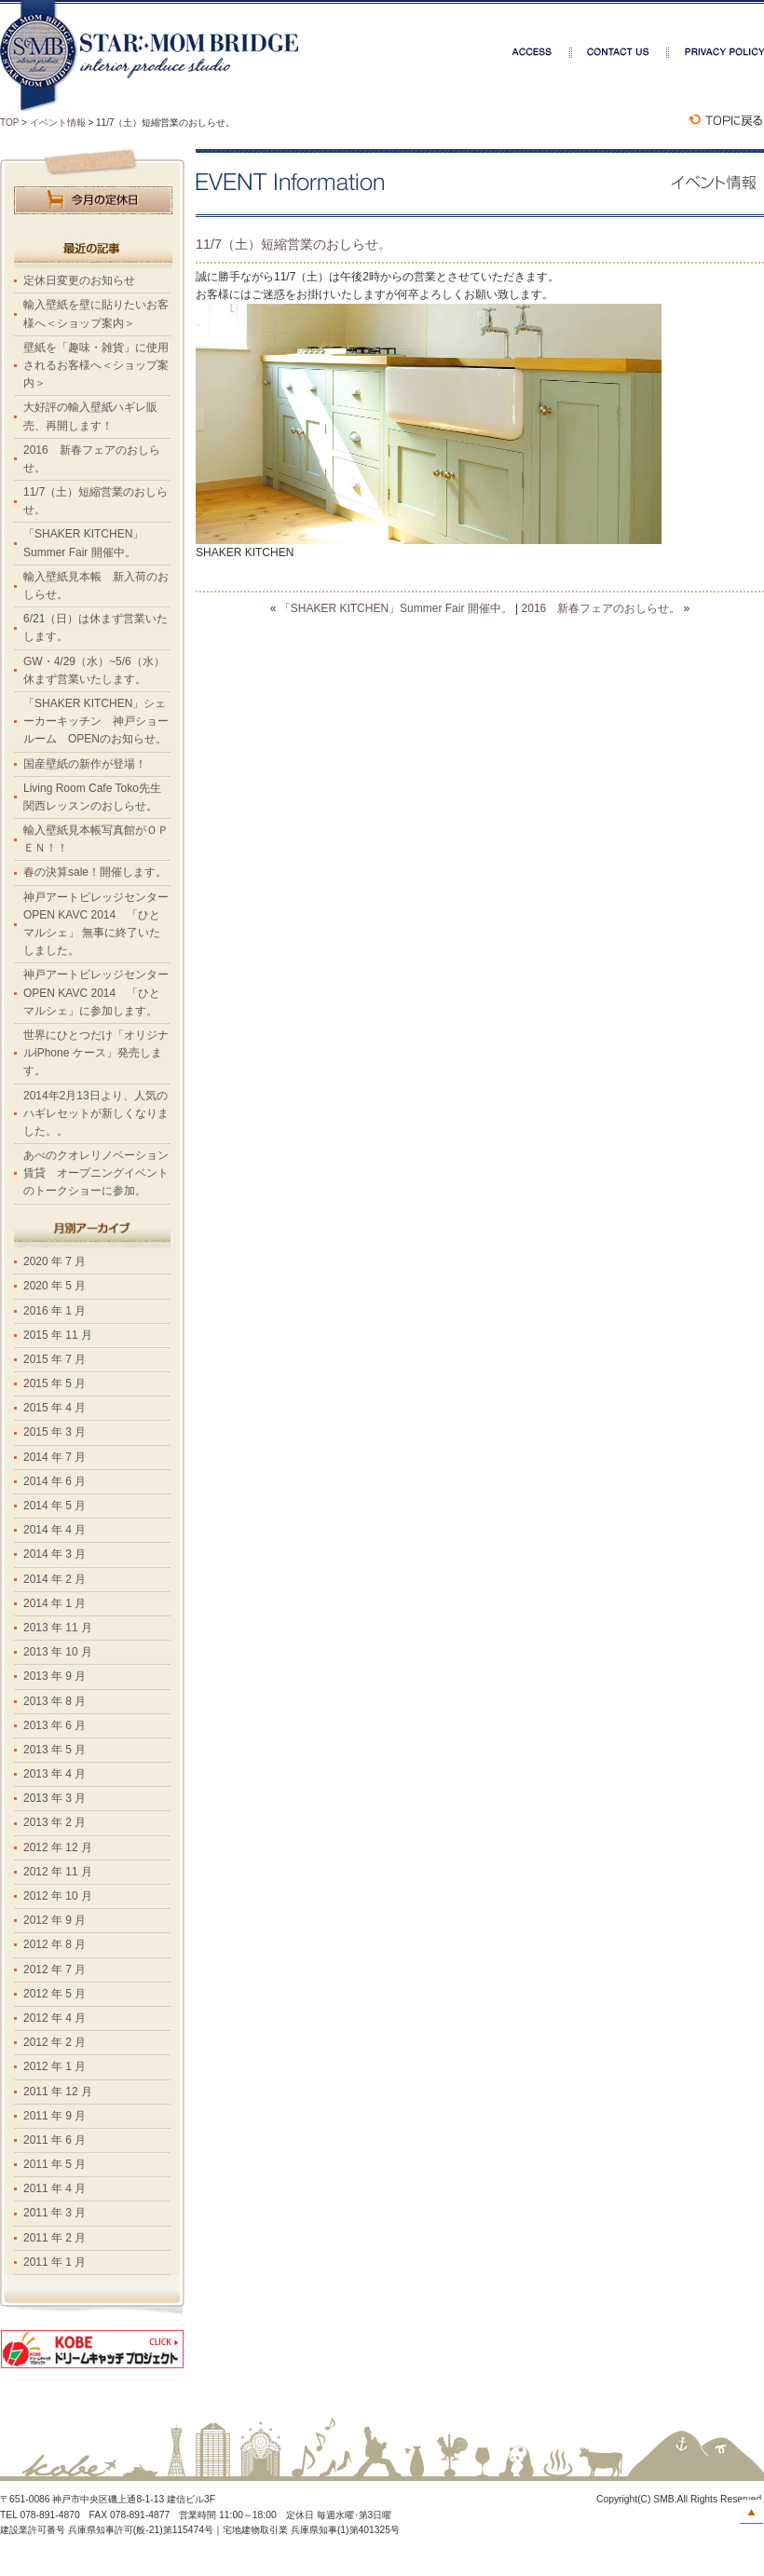 Image resolution: width=764 pixels, height=2576 pixels. I want to click on 2012 年 9 月, so click(54, 1920).